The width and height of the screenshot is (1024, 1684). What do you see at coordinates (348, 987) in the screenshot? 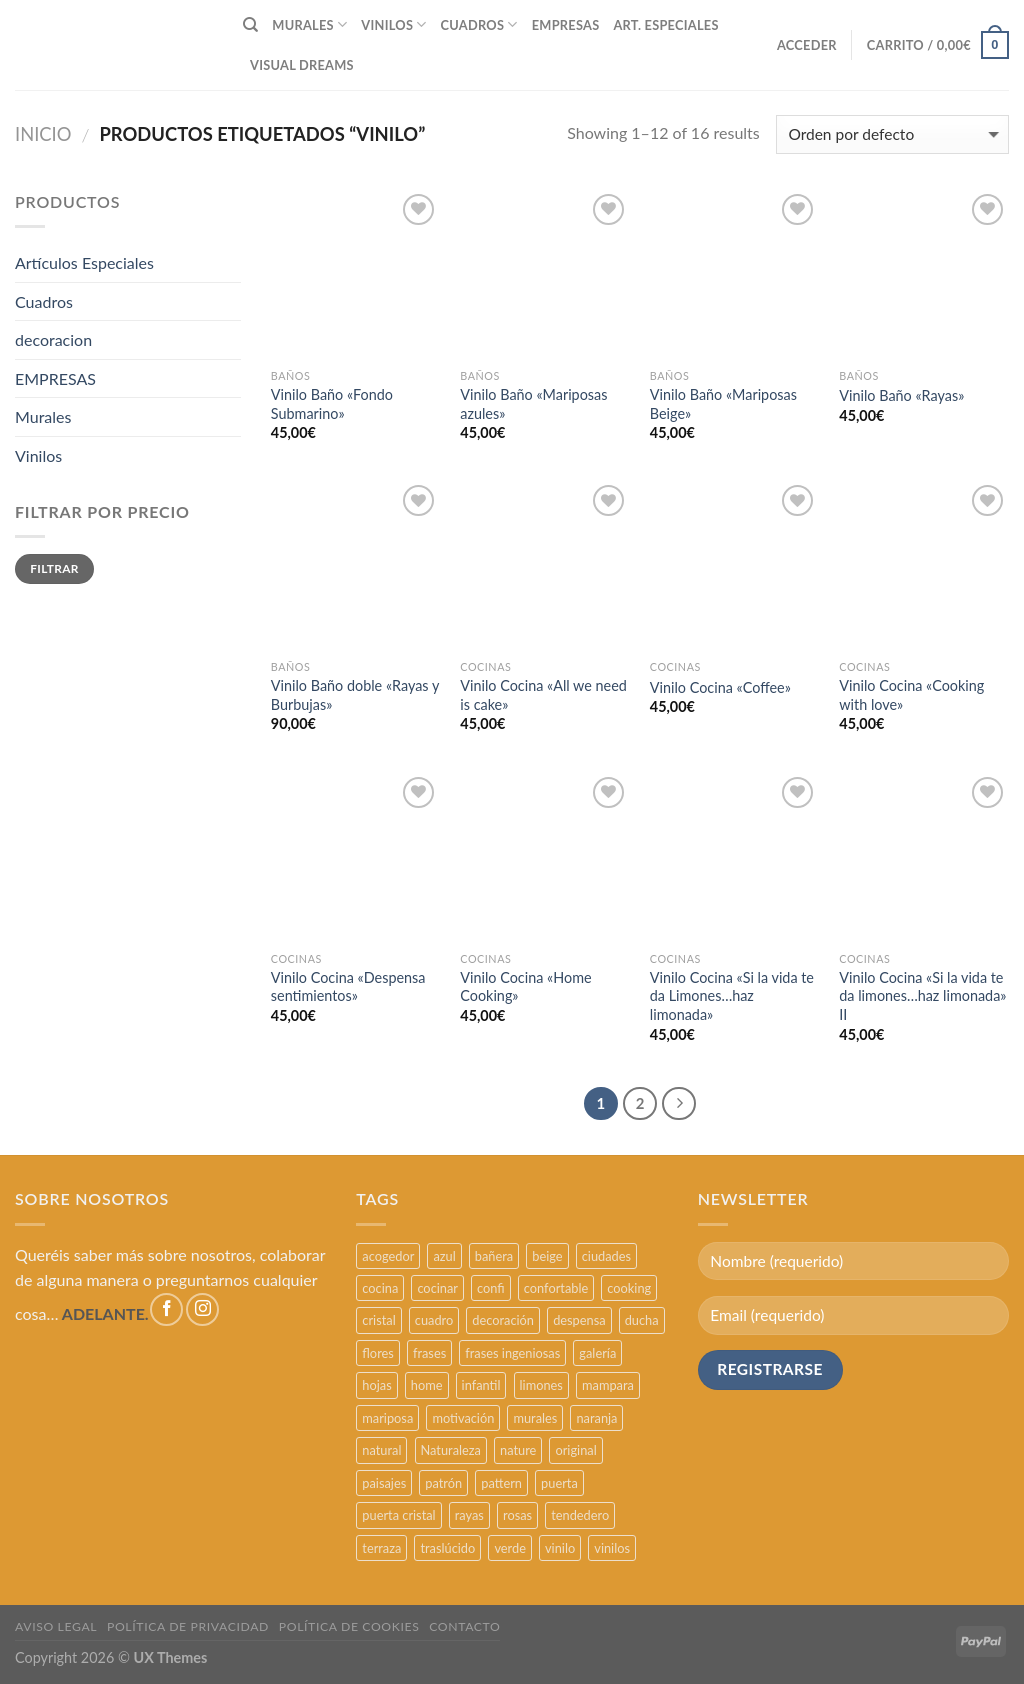
I see `Vinilo Cocina «Despensa sentimientos»` at bounding box center [348, 987].